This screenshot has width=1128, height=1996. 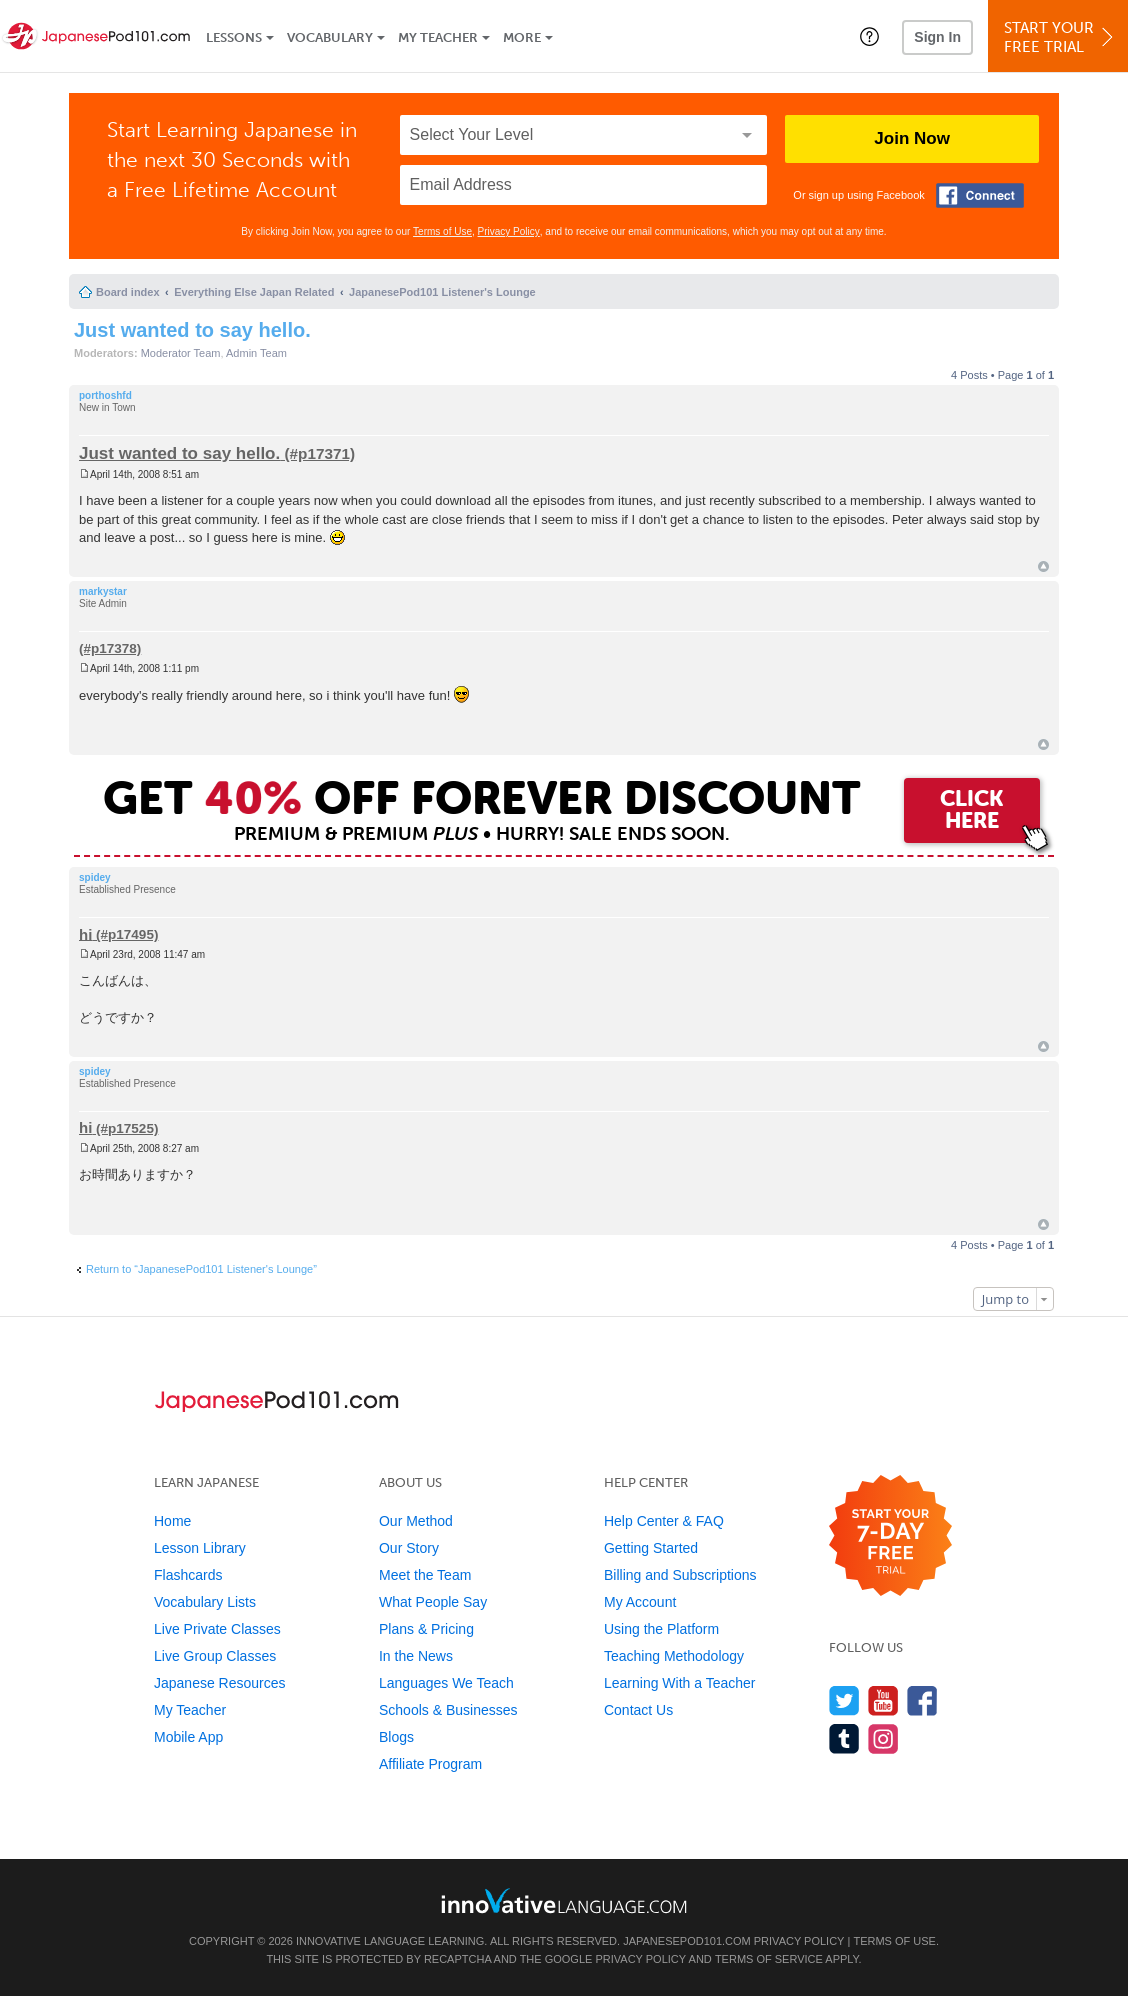 I want to click on Affiliate Program, so click(x=430, y=1764).